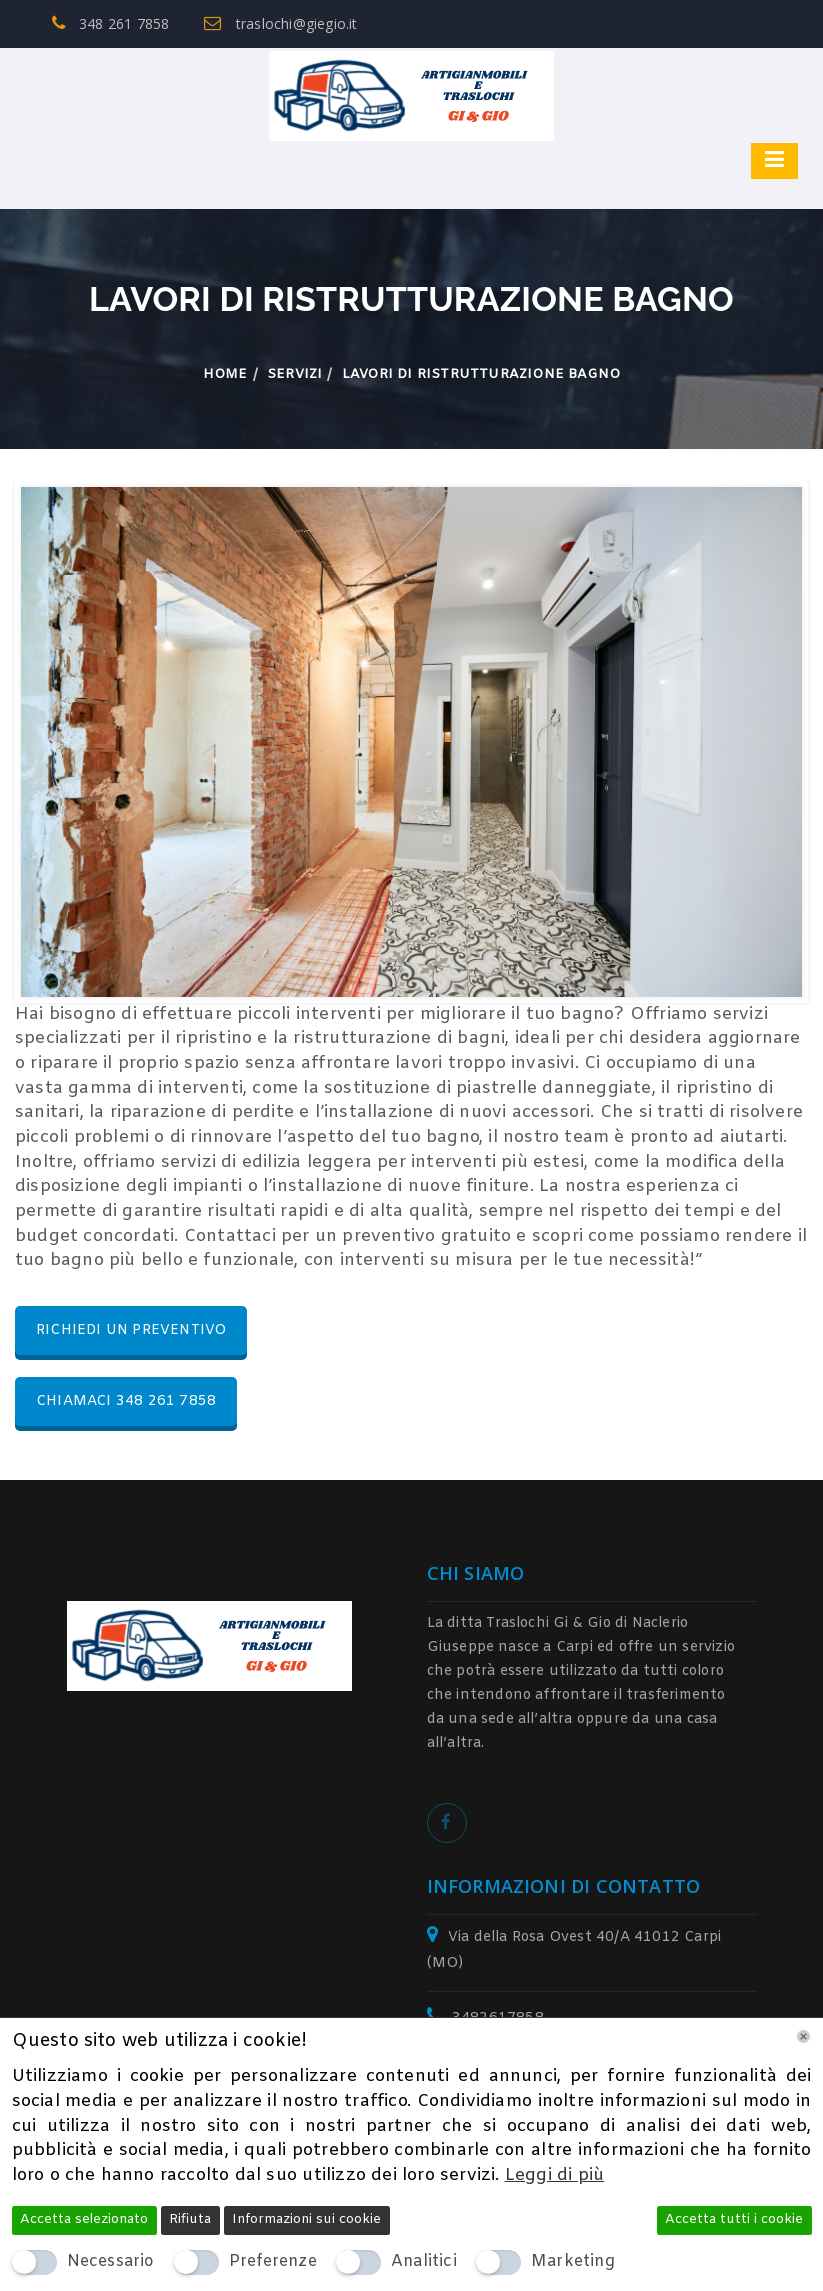 This screenshot has height=2291, width=823. What do you see at coordinates (131, 1330) in the screenshot?
I see `RICHIEDI UN PREVENTIVO` at bounding box center [131, 1330].